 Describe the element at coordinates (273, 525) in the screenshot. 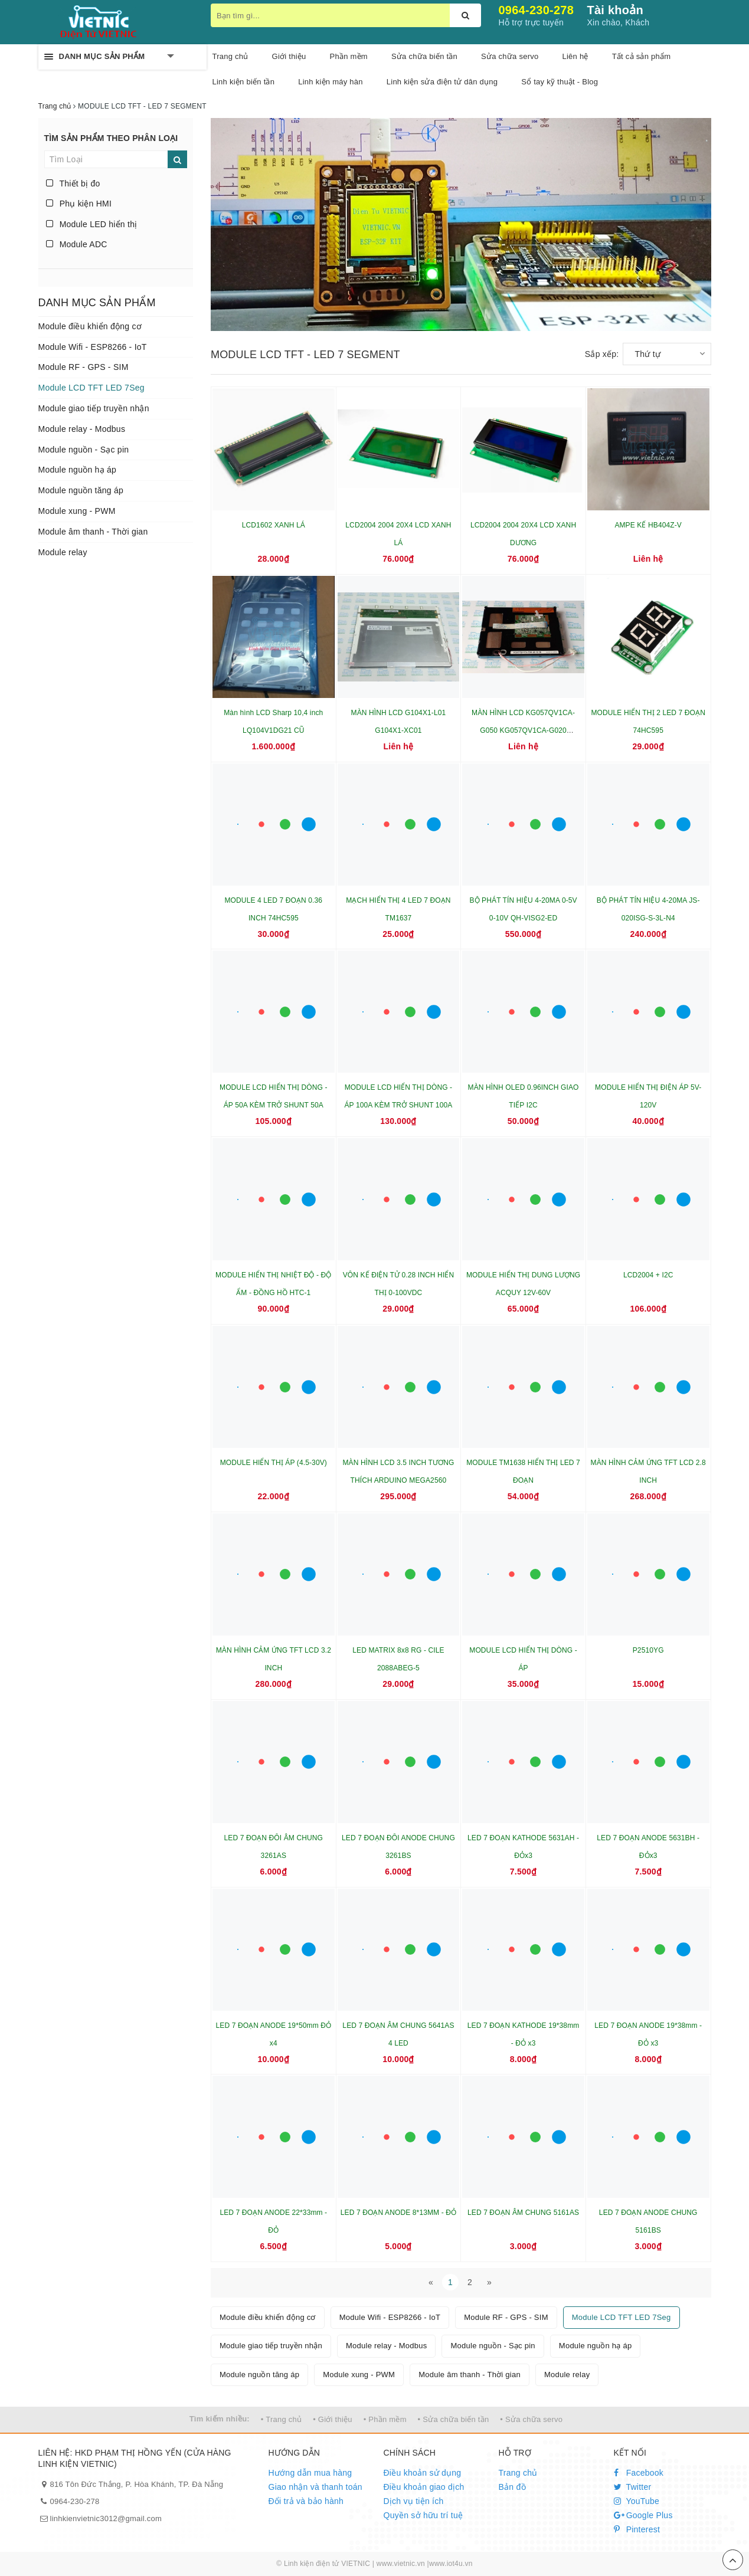

I see `LCD1602 XANH LÁ` at that location.